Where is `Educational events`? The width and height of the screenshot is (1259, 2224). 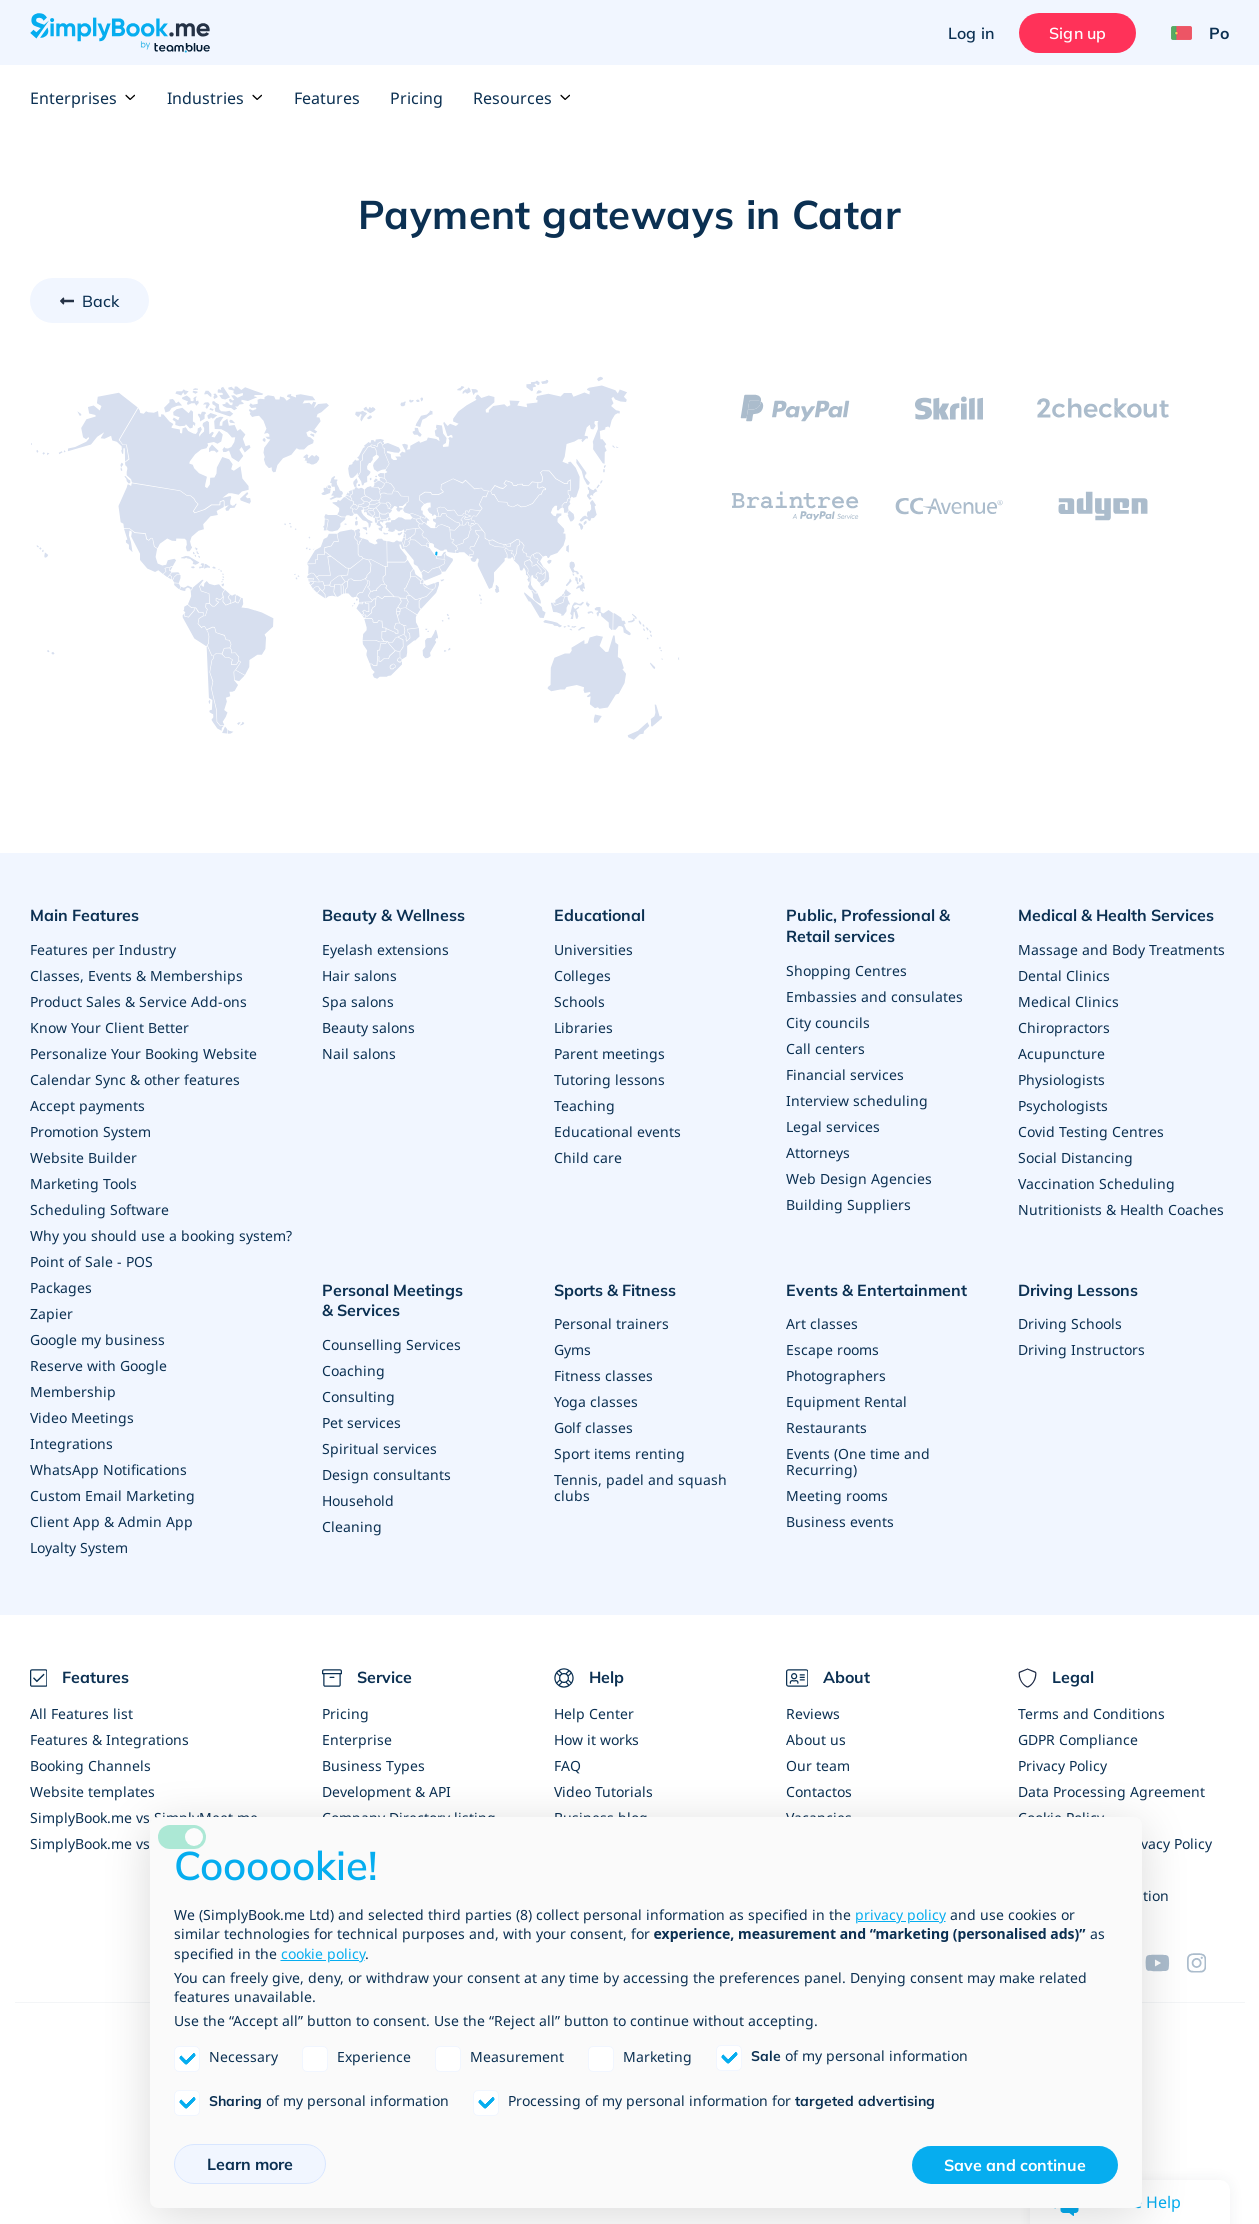 Educational events is located at coordinates (617, 1131).